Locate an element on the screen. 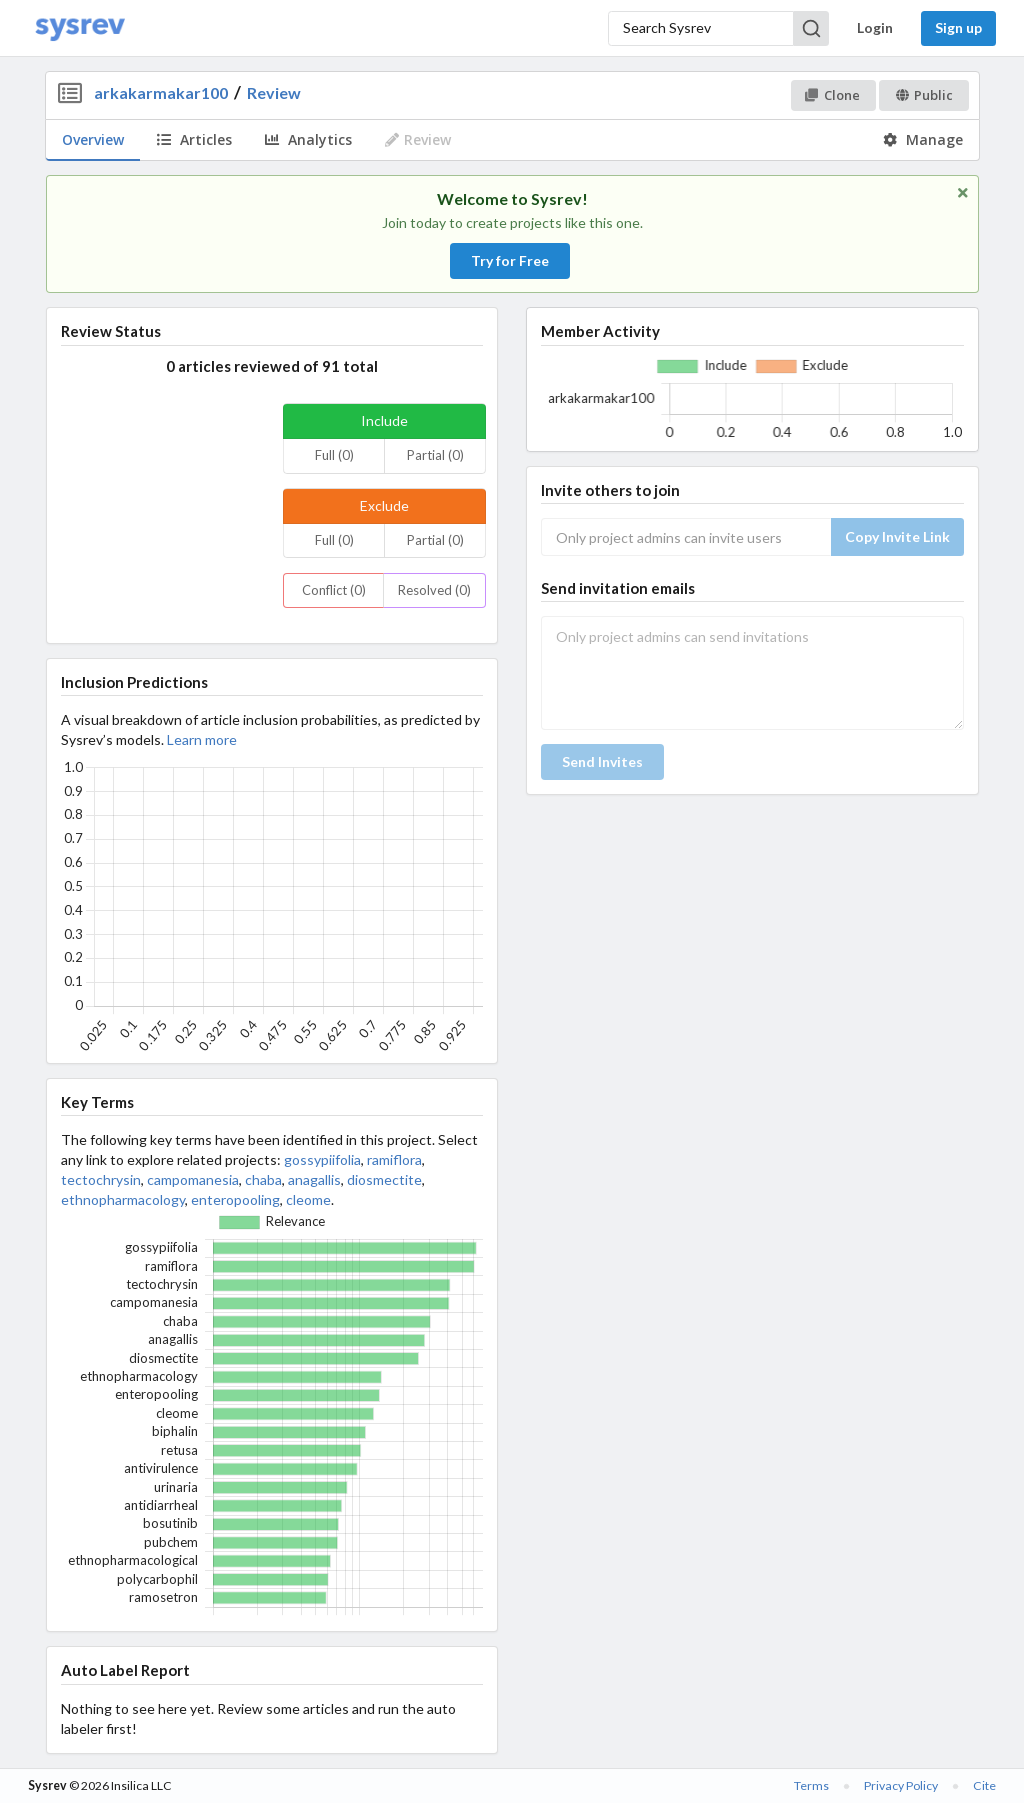 The height and width of the screenshot is (1803, 1024). Conflict (0) is located at coordinates (334, 590).